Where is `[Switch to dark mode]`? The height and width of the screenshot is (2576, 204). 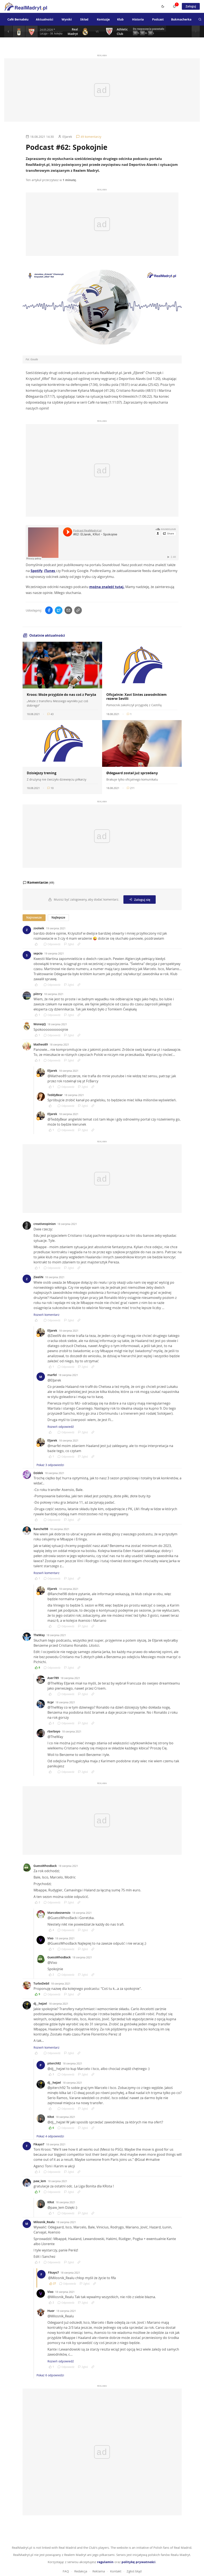 [Switch to dark mode] is located at coordinates (163, 6).